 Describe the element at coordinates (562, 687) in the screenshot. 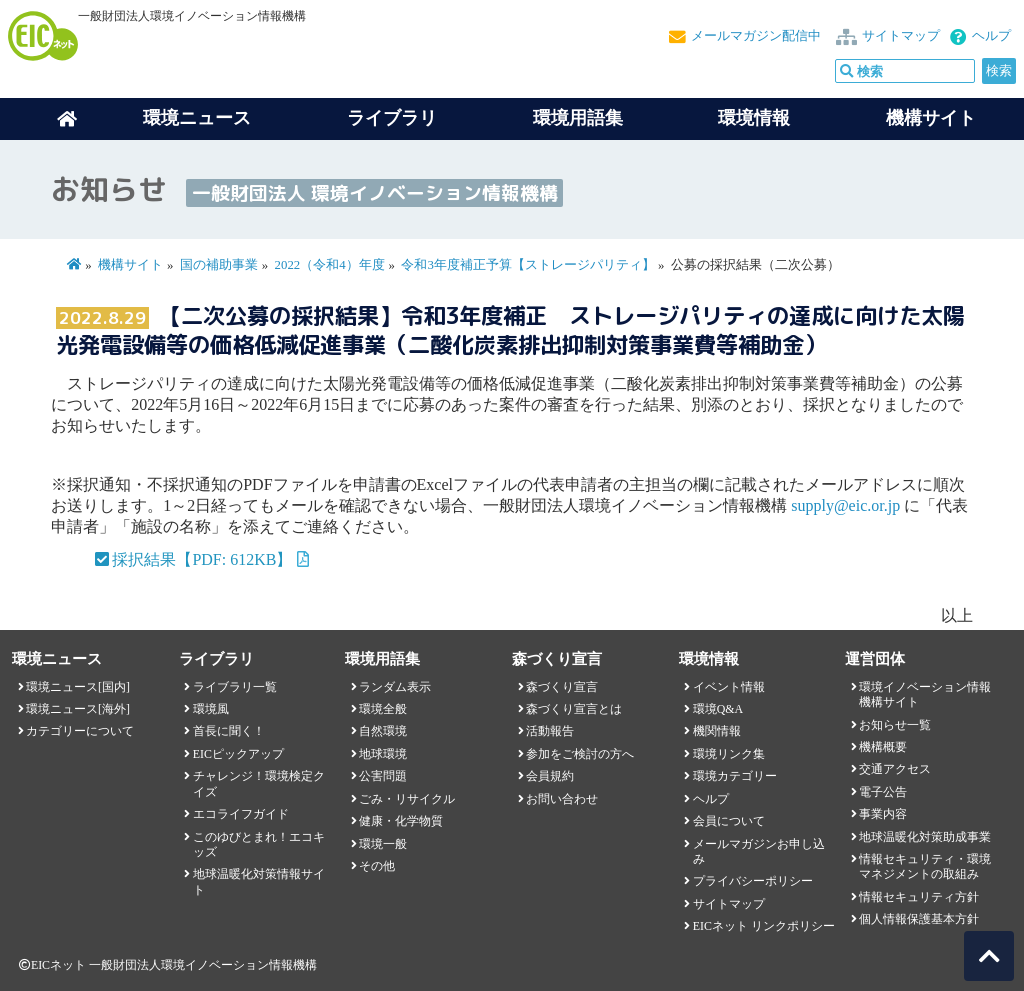

I see `森づくり宣言` at that location.